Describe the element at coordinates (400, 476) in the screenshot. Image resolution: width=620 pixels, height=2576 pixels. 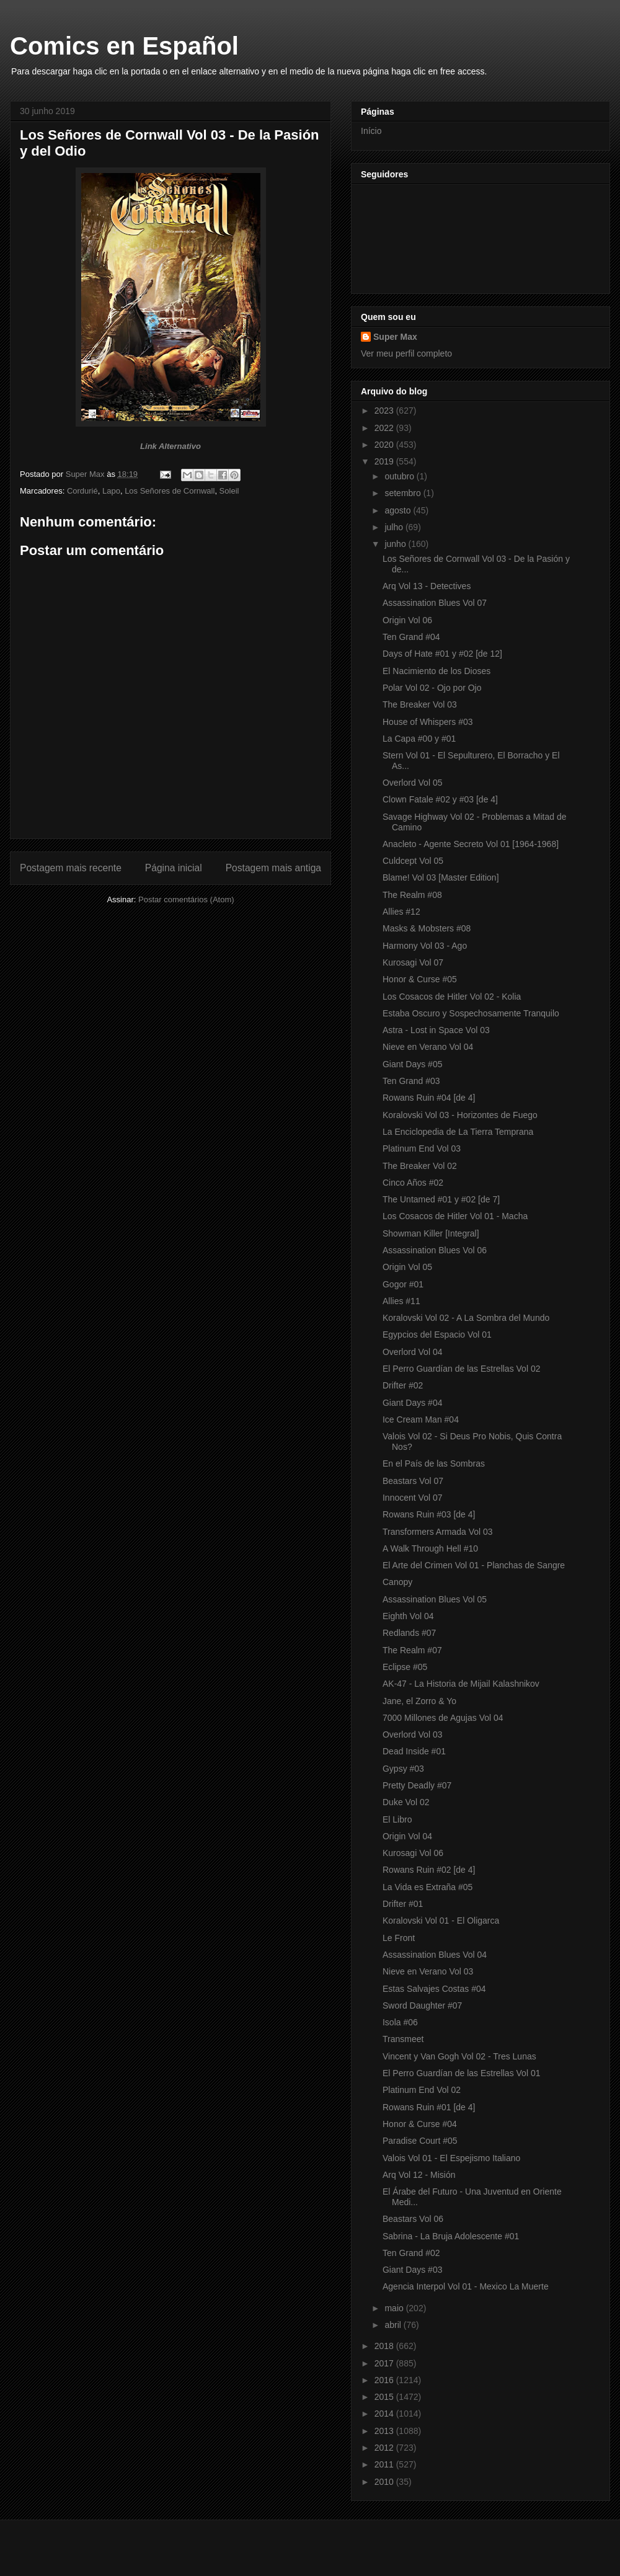
I see `outubro` at that location.